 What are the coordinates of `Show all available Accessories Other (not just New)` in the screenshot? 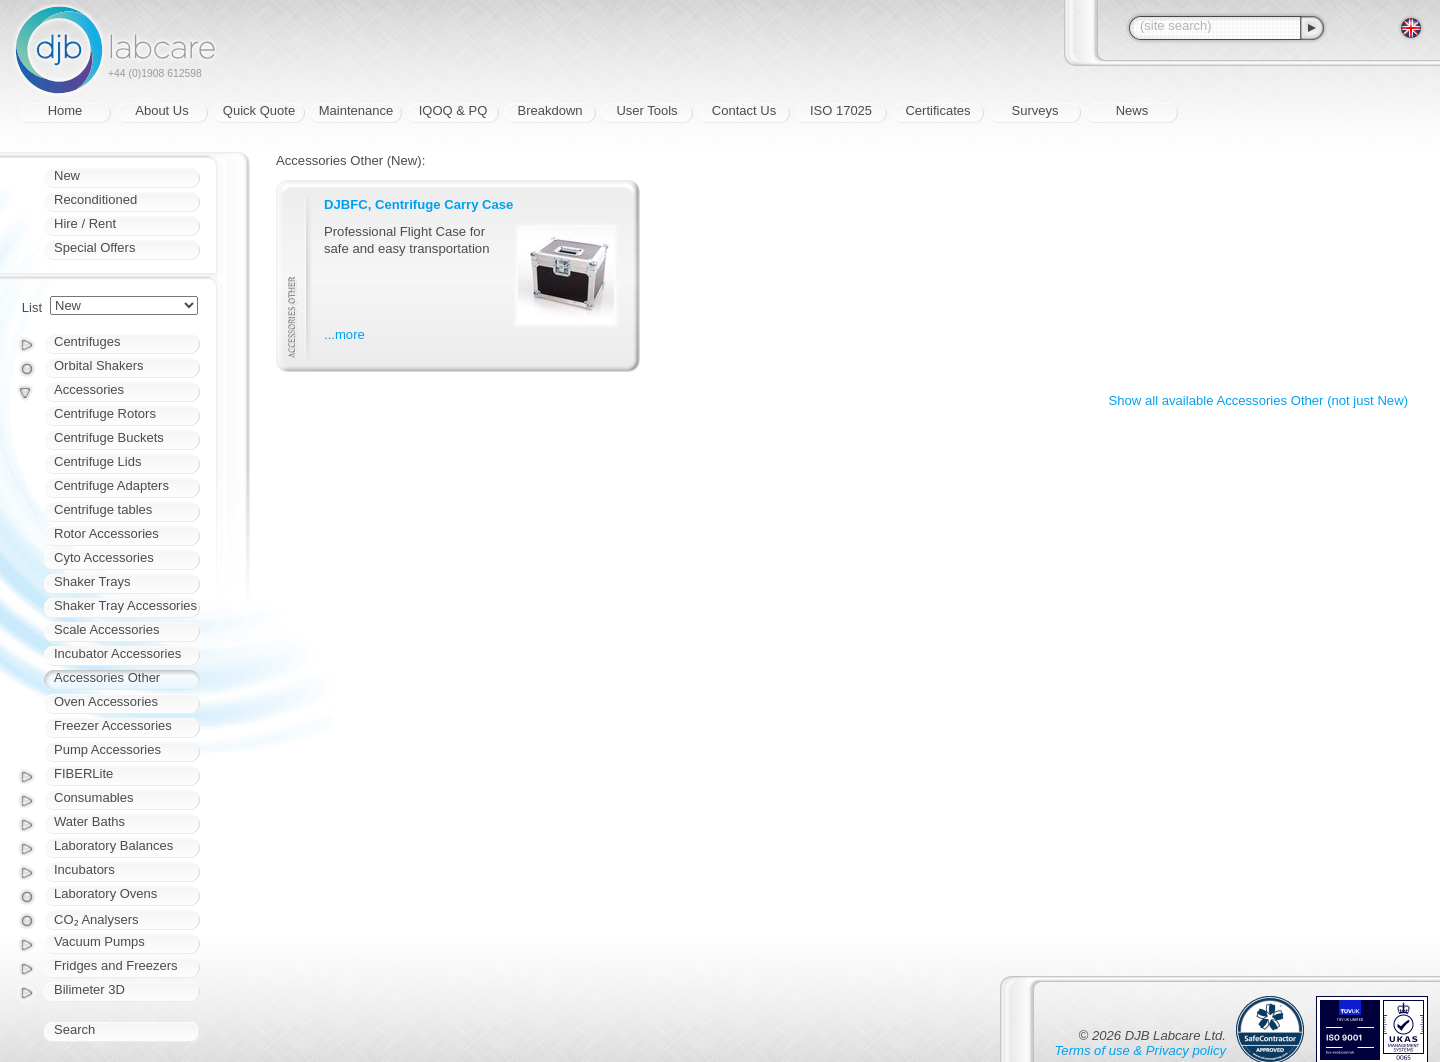 It's located at (1258, 400).